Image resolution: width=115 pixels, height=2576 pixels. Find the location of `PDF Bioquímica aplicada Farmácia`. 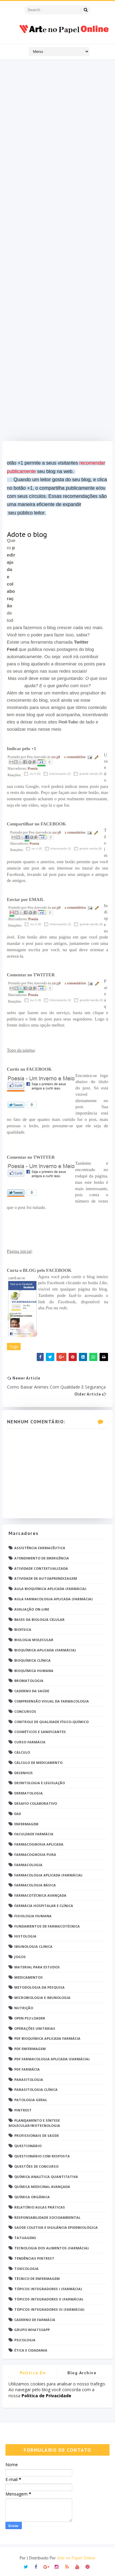

PDF Bioquímica aplicada Farmácia is located at coordinates (47, 2038).